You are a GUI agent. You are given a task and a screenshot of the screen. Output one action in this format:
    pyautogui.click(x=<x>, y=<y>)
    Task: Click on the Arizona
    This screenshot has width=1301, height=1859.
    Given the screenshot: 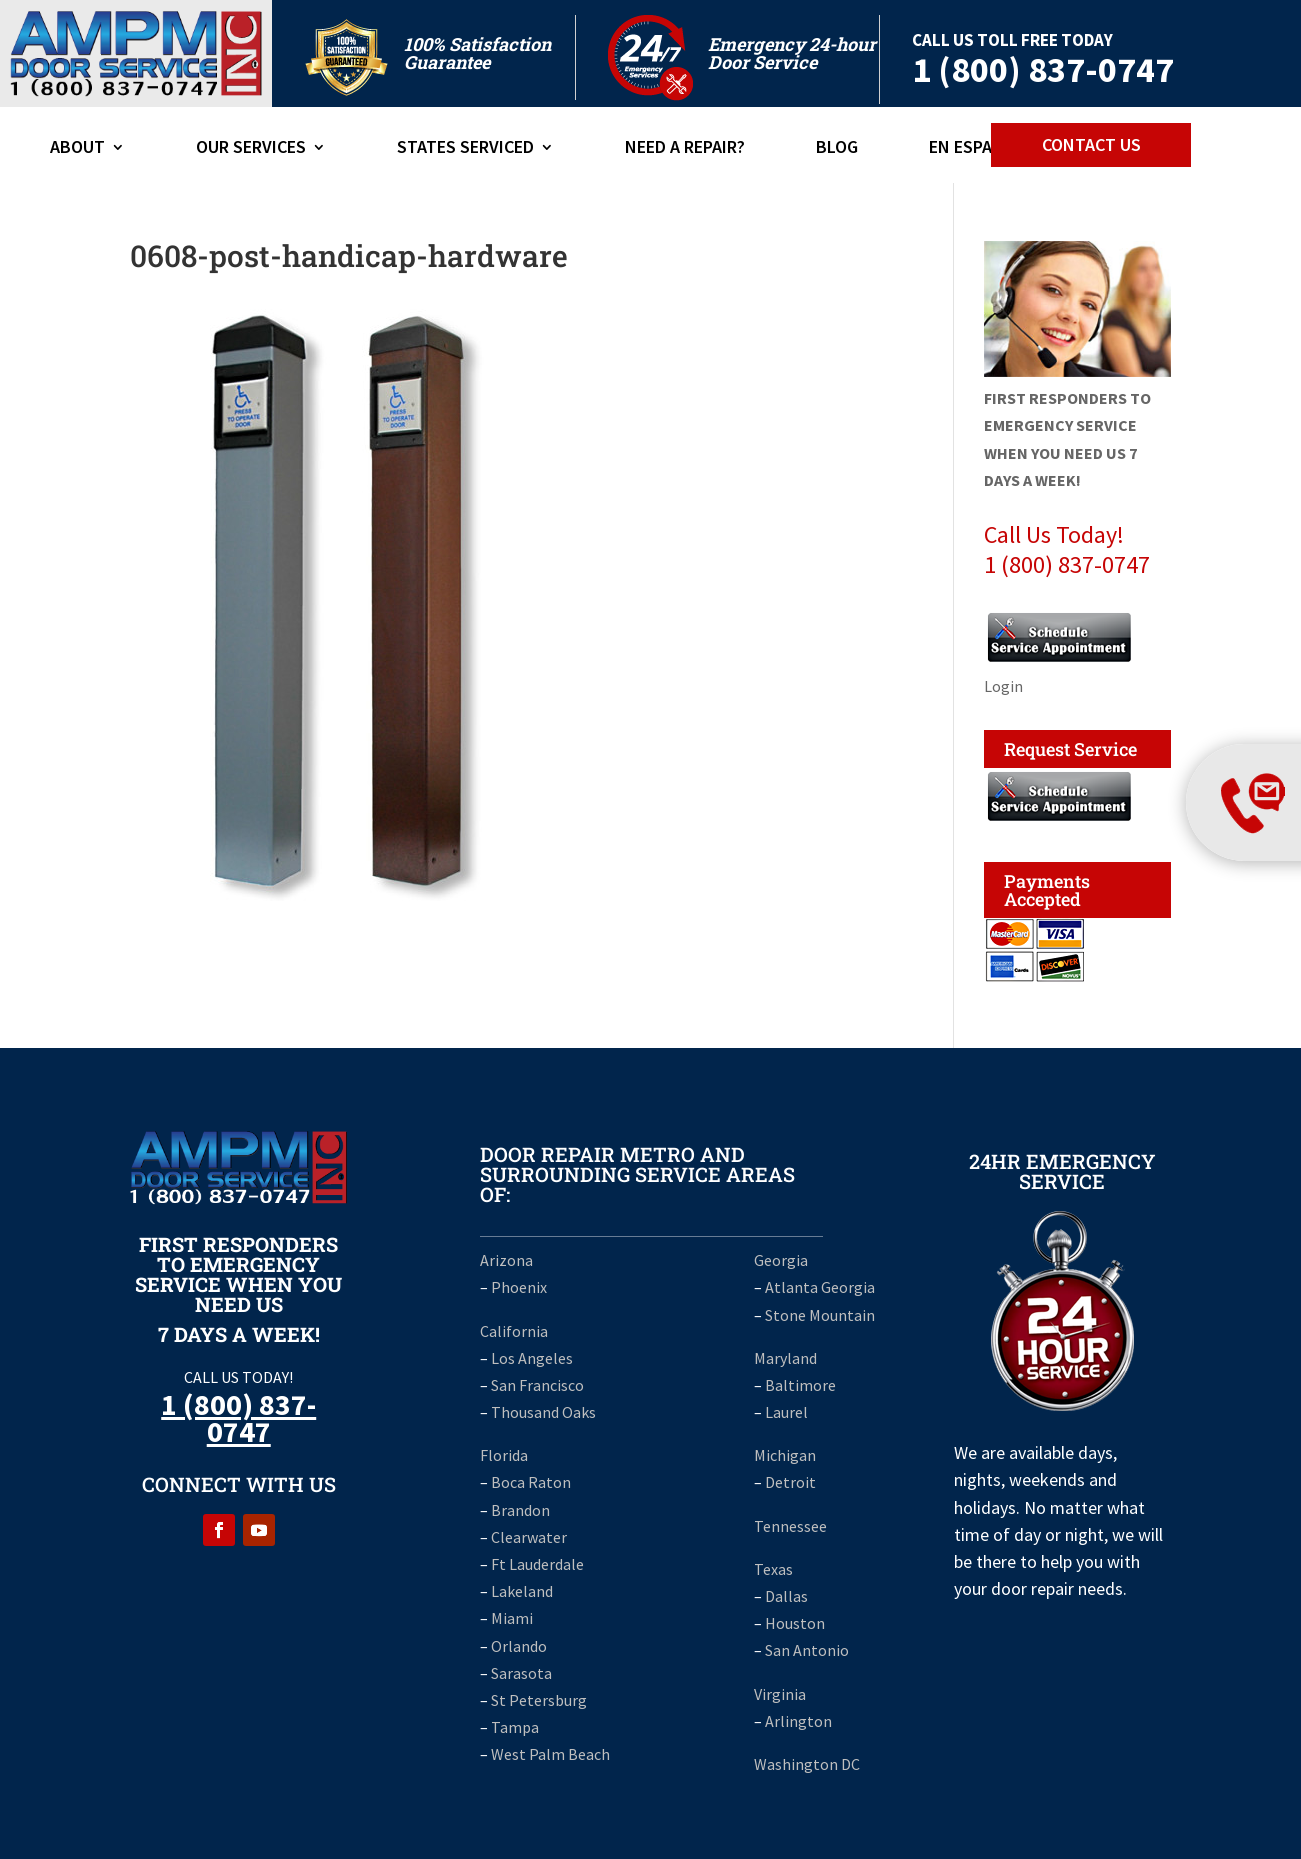 What is the action you would take?
    pyautogui.click(x=506, y=1260)
    